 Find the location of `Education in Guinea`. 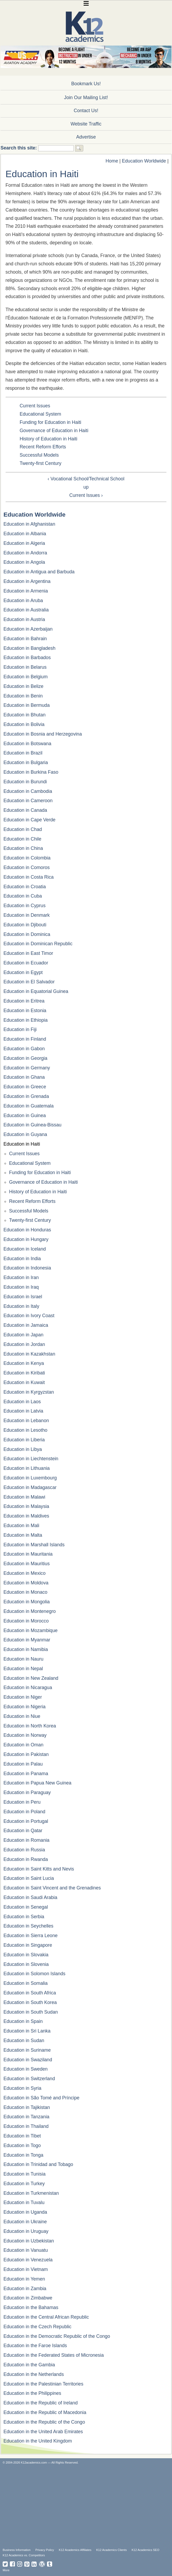

Education in Guinea is located at coordinates (24, 1115).